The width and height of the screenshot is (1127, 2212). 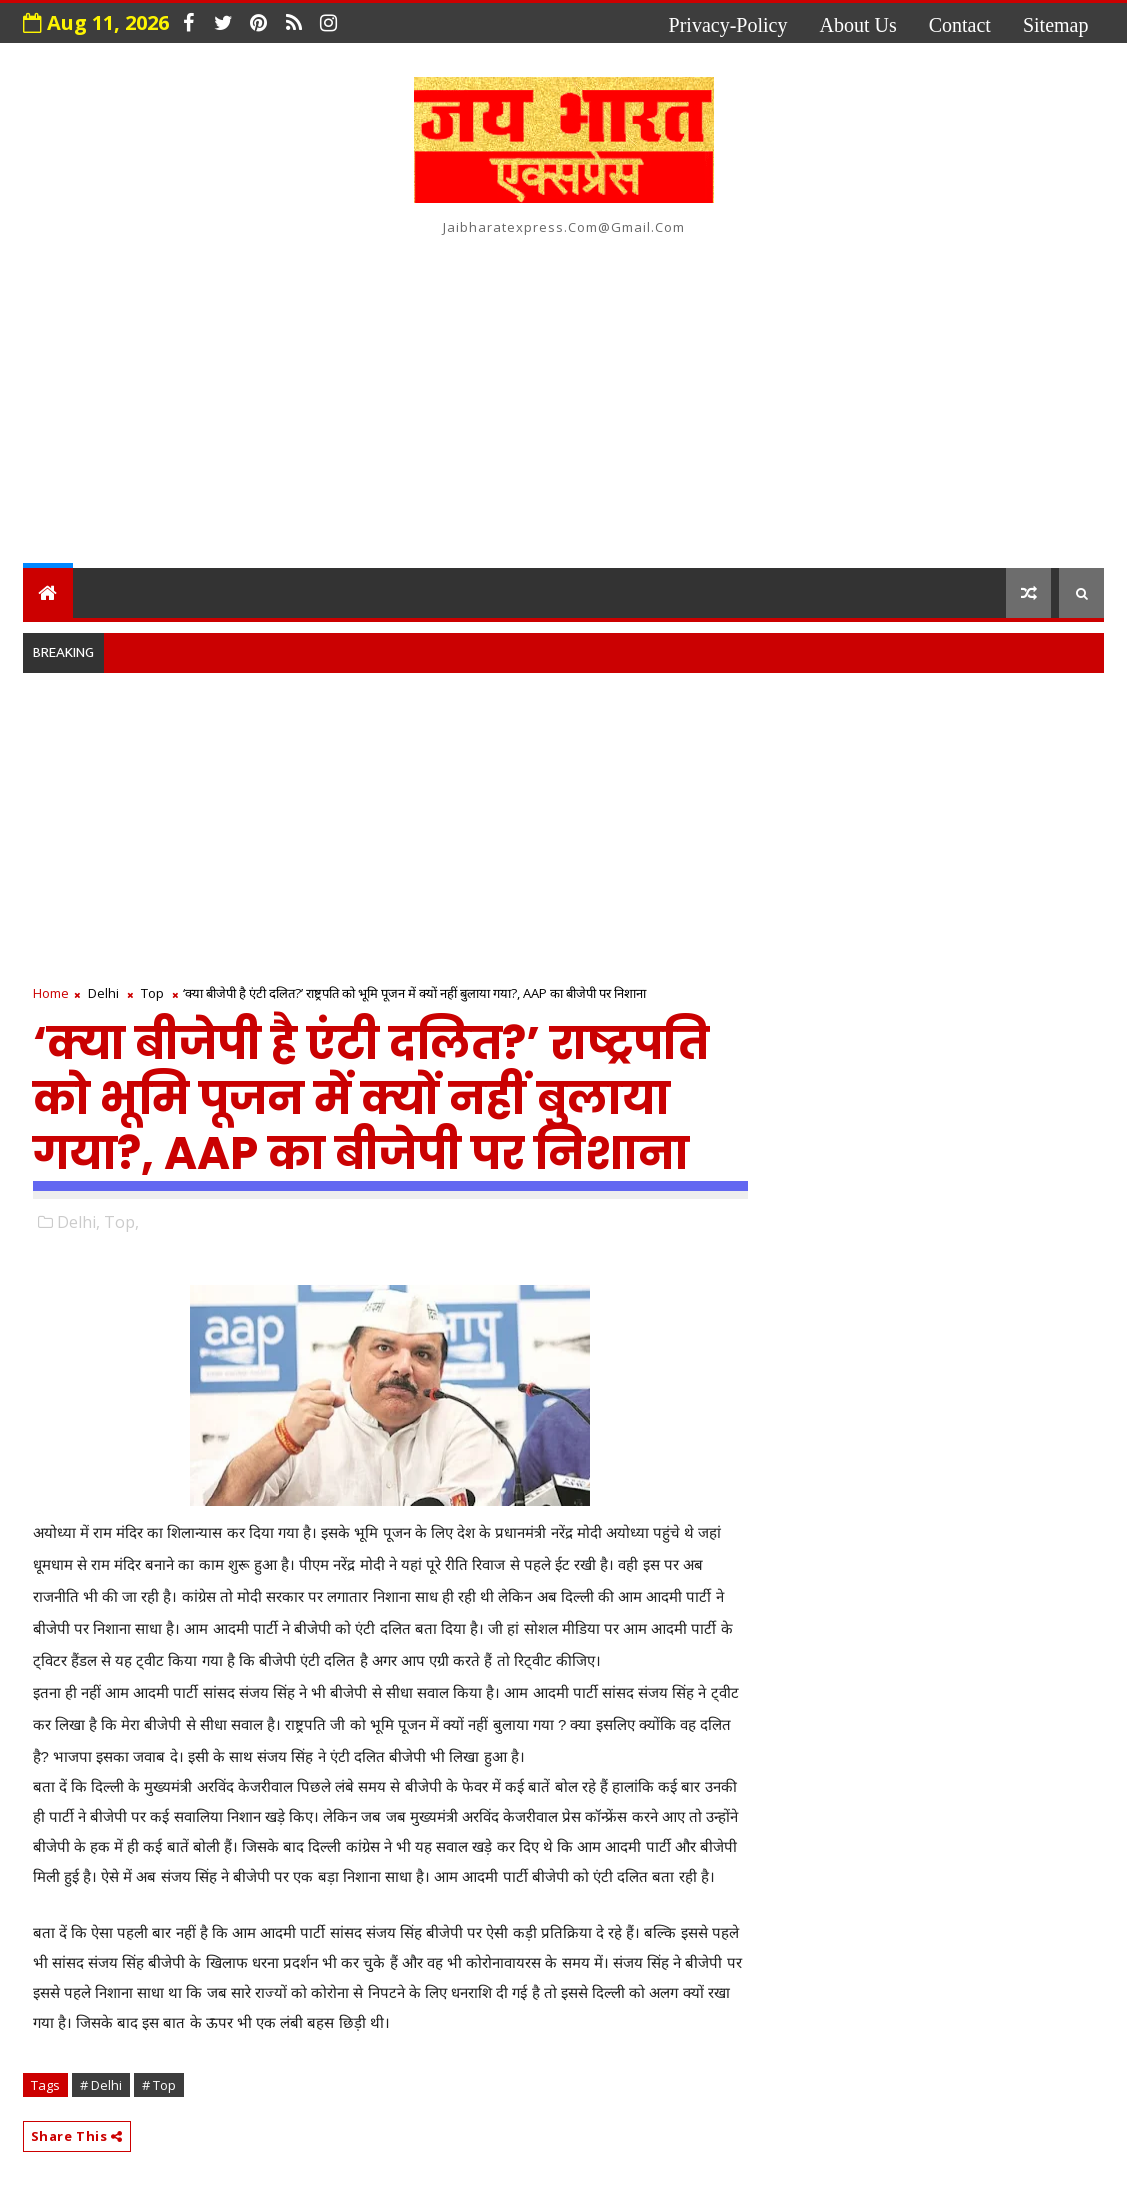 I want to click on Delhi, so click(x=103, y=993).